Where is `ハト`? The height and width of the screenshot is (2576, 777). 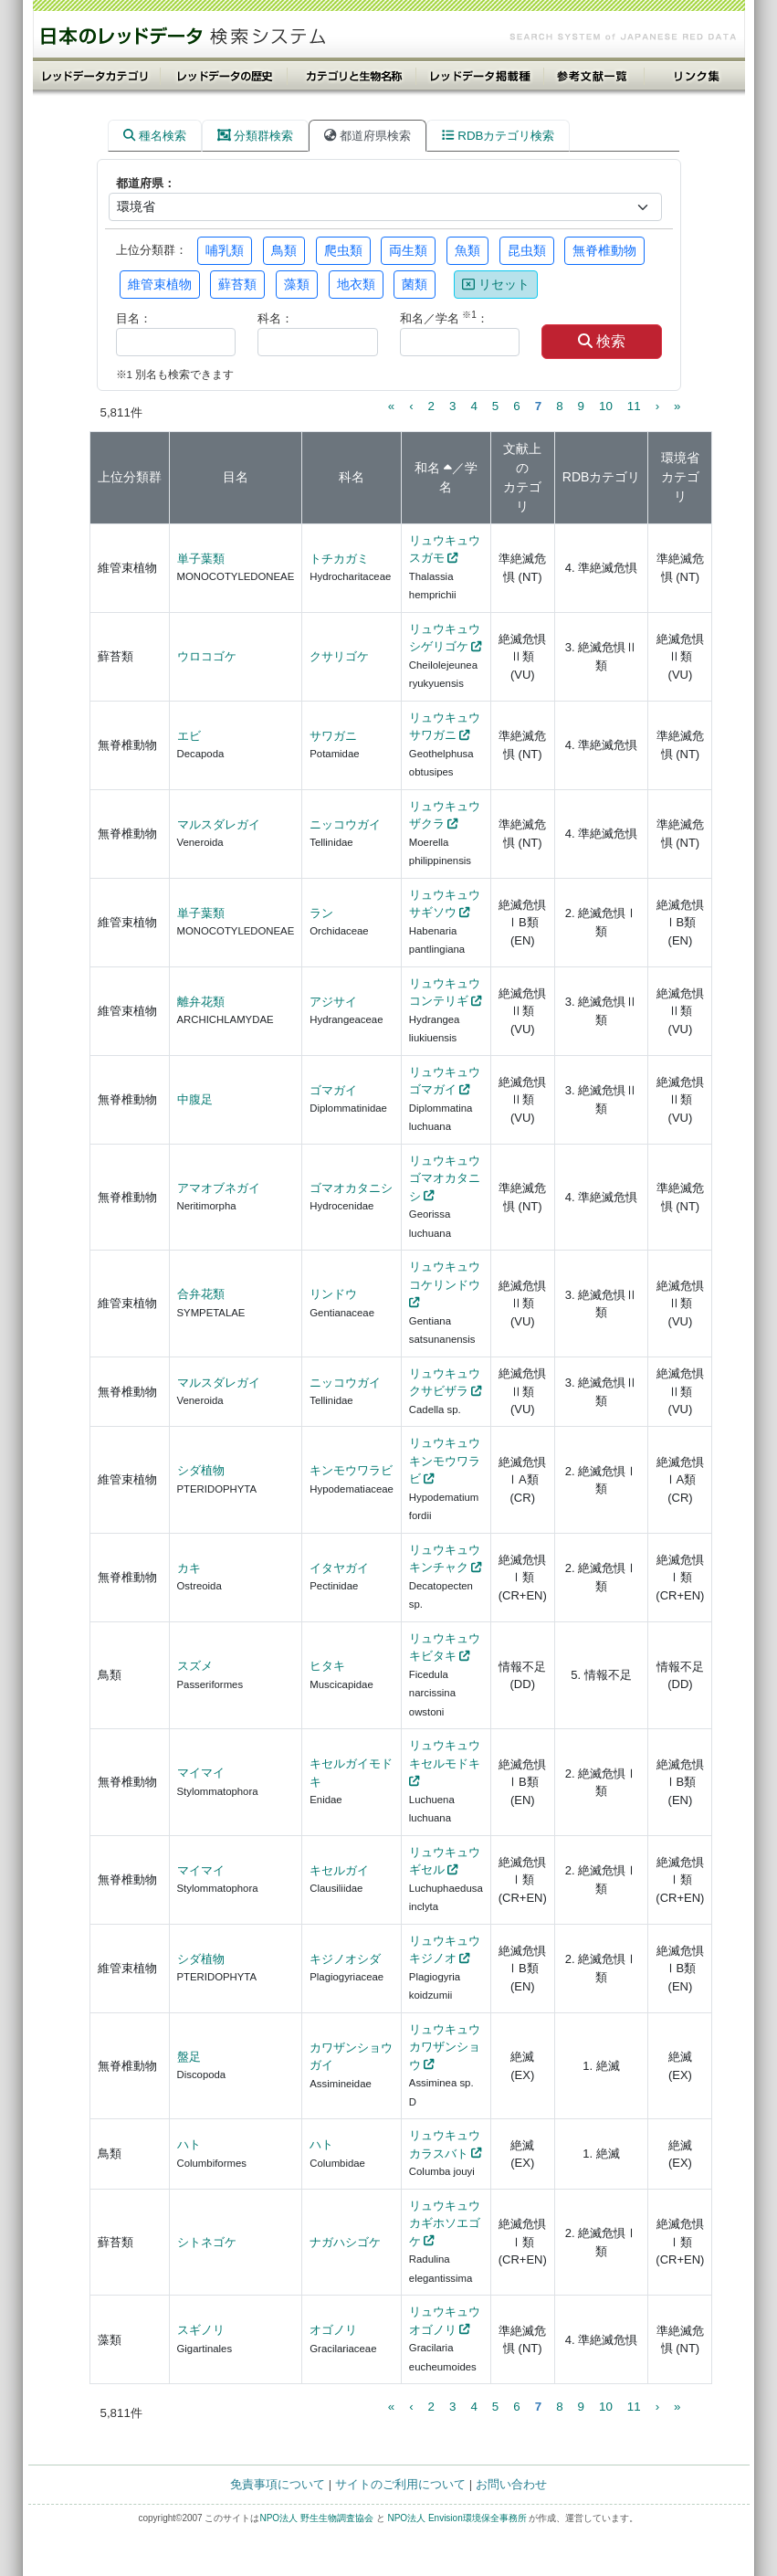 ハト is located at coordinates (189, 2144).